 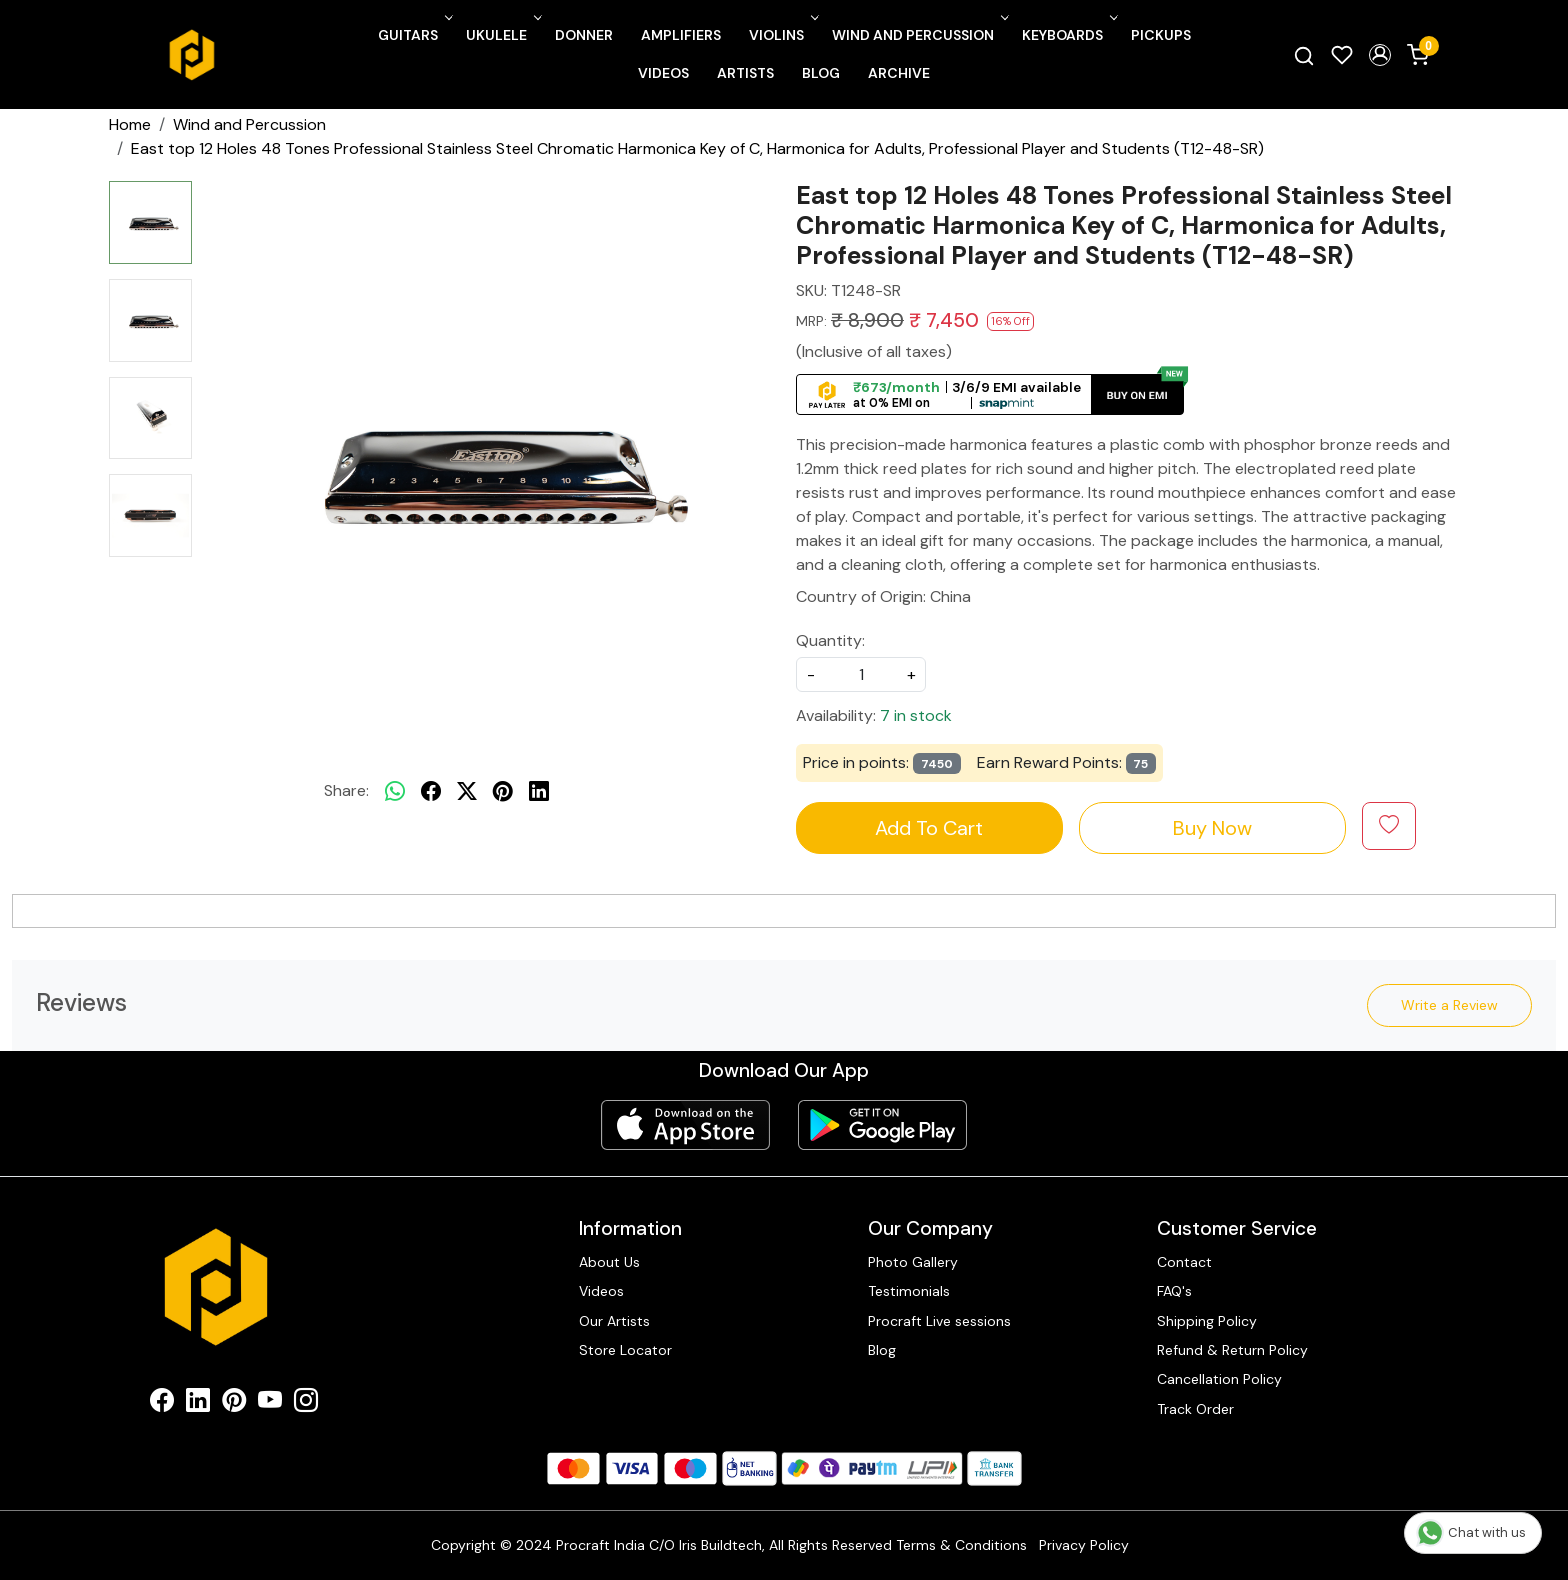 What do you see at coordinates (625, 1350) in the screenshot?
I see `Store Locator` at bounding box center [625, 1350].